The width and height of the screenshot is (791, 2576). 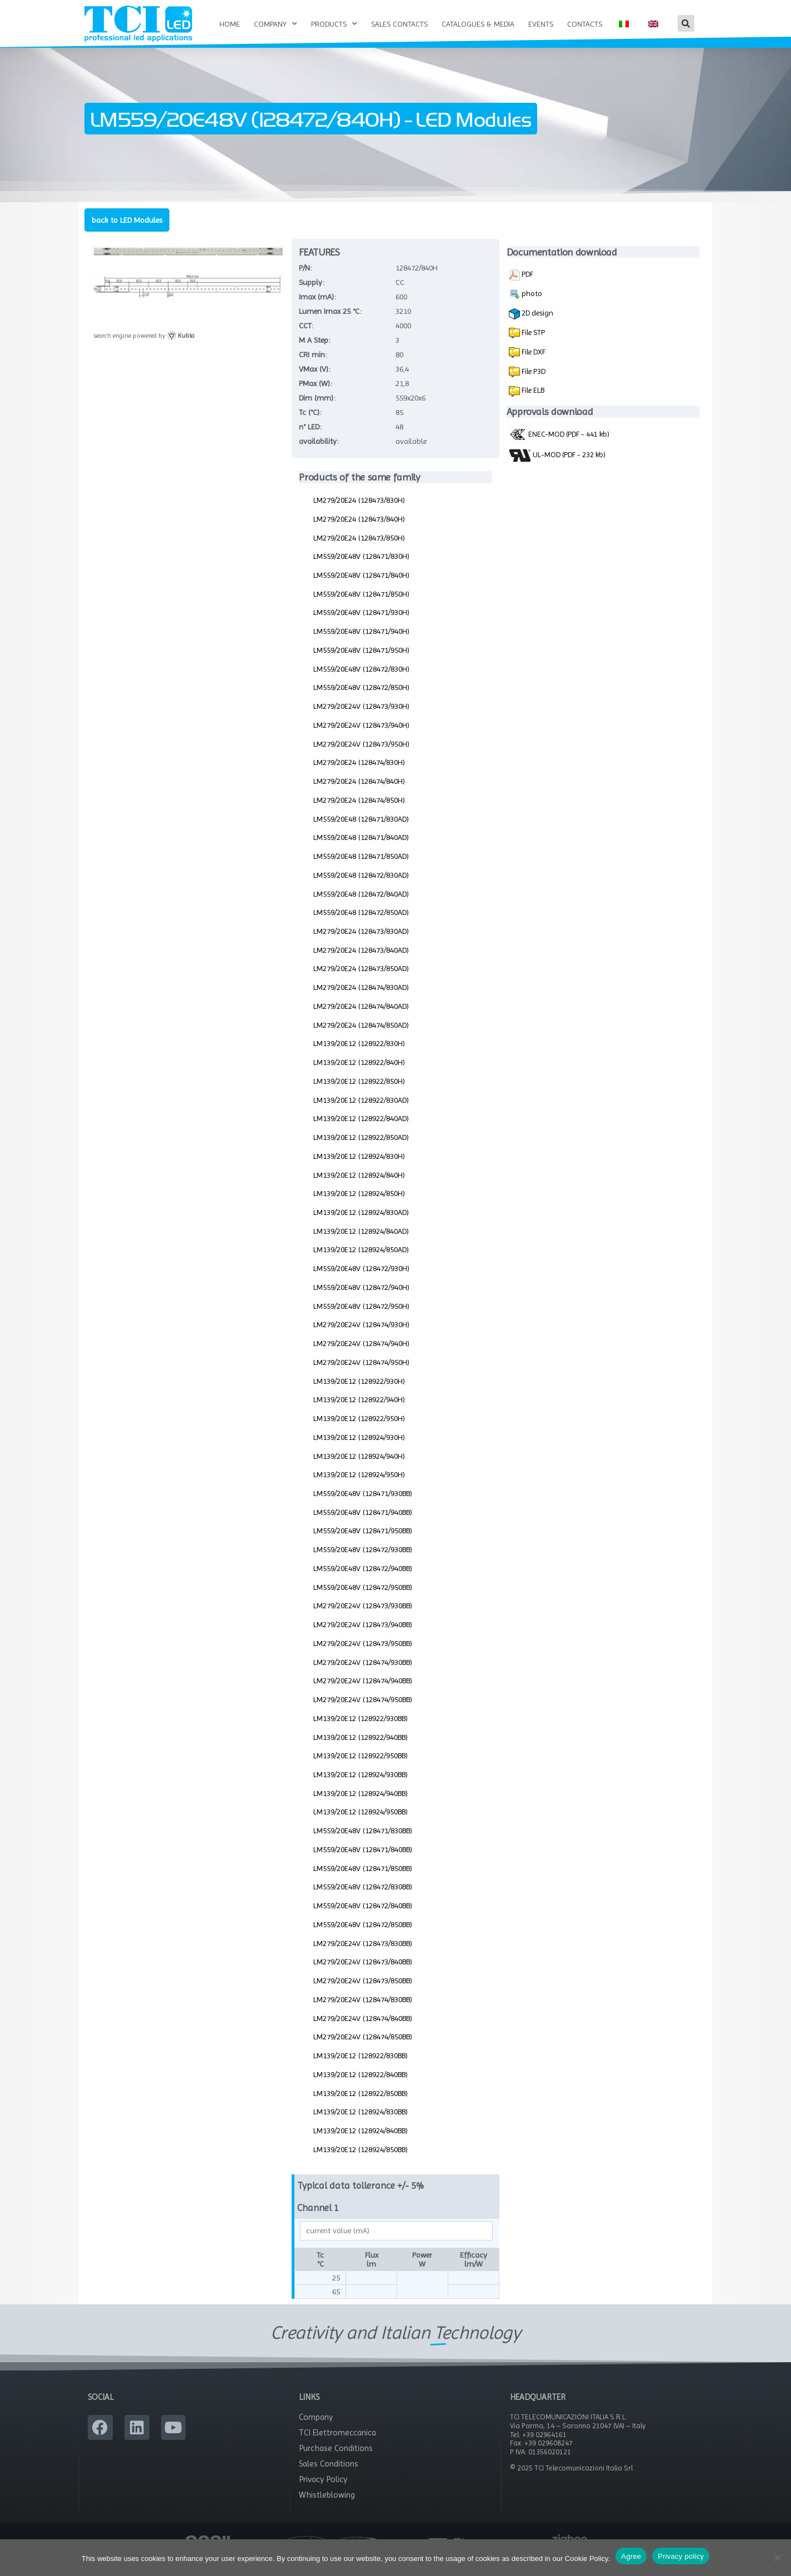 What do you see at coordinates (584, 23) in the screenshot?
I see `Contacts` at bounding box center [584, 23].